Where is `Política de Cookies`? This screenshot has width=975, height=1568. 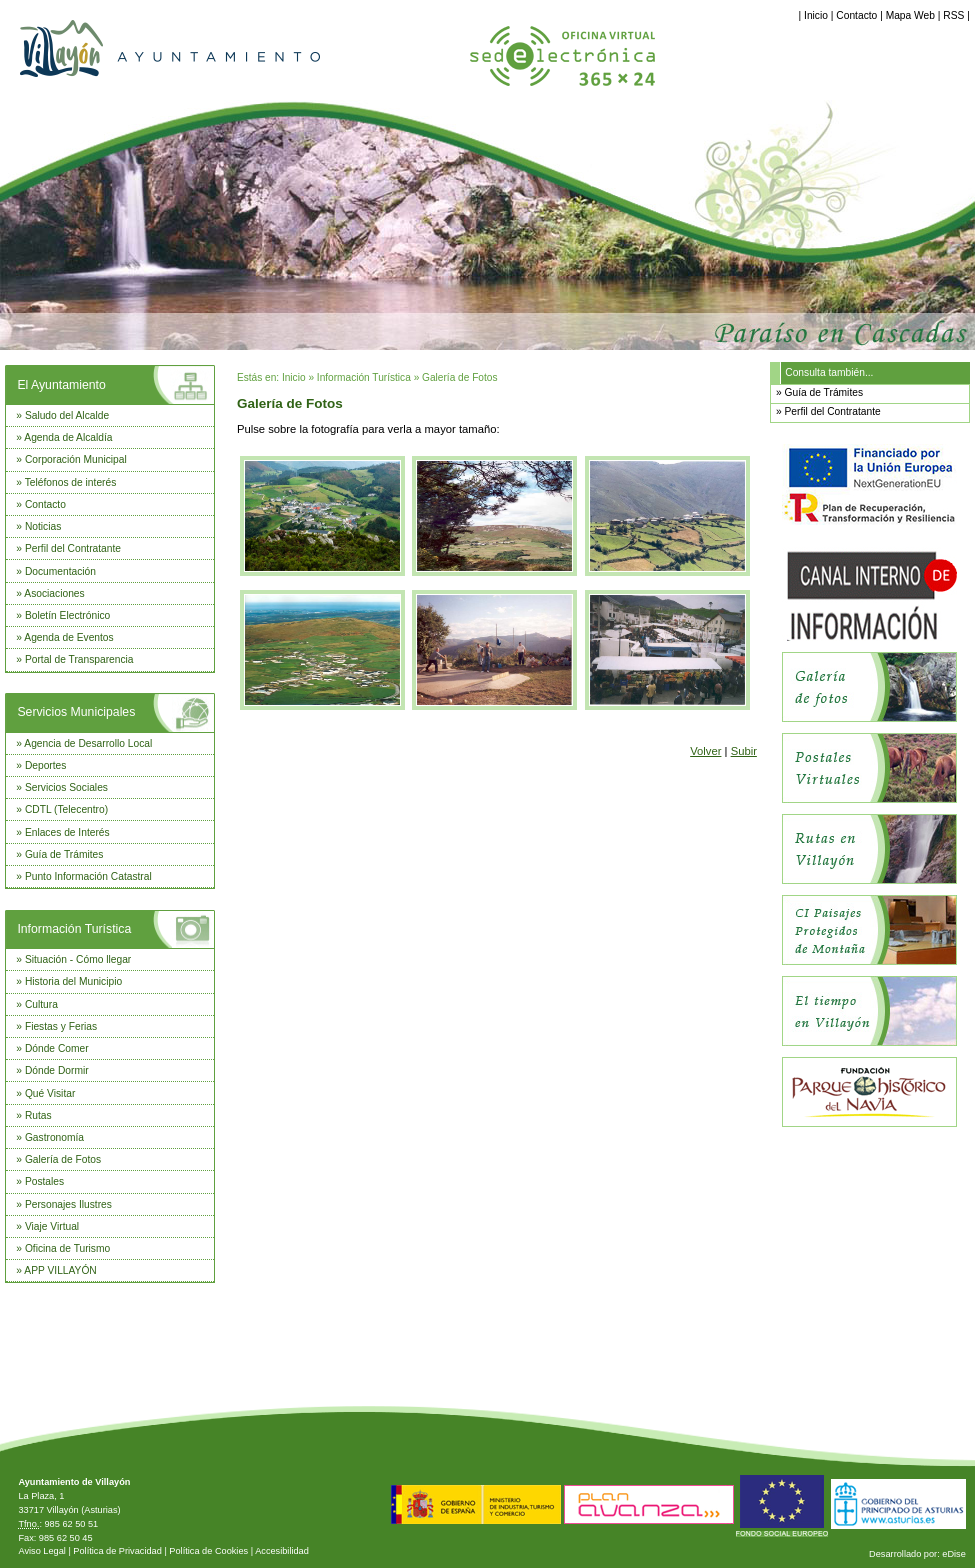 Política de Cookies is located at coordinates (208, 1551).